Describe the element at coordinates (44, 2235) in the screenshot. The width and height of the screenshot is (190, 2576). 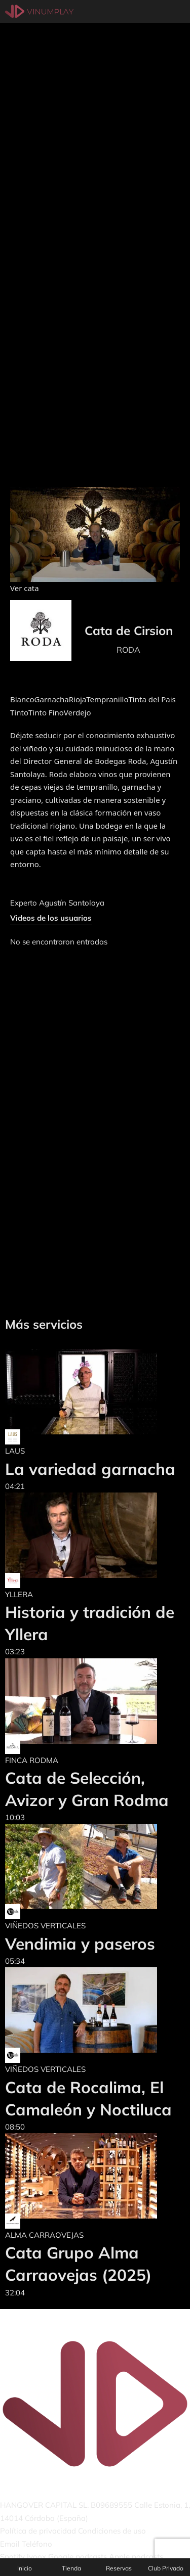
I see `ALMA CARRAOVEJAS` at that location.